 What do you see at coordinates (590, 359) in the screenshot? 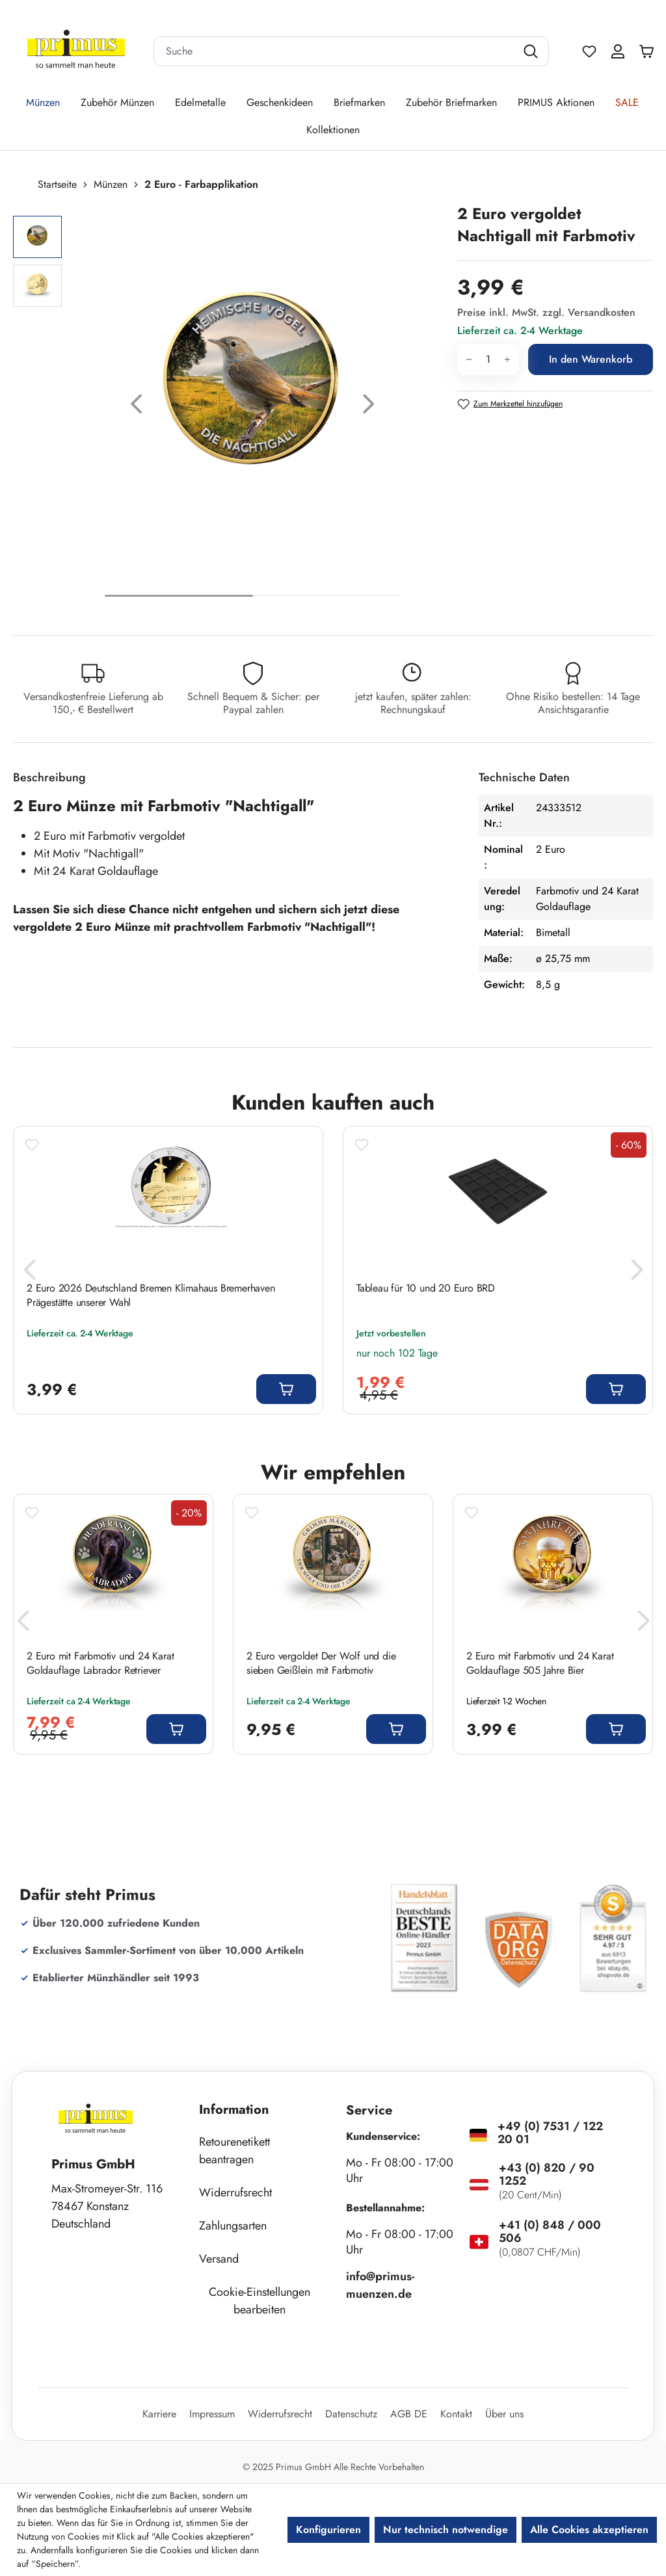
I see `In den Warenkorb` at bounding box center [590, 359].